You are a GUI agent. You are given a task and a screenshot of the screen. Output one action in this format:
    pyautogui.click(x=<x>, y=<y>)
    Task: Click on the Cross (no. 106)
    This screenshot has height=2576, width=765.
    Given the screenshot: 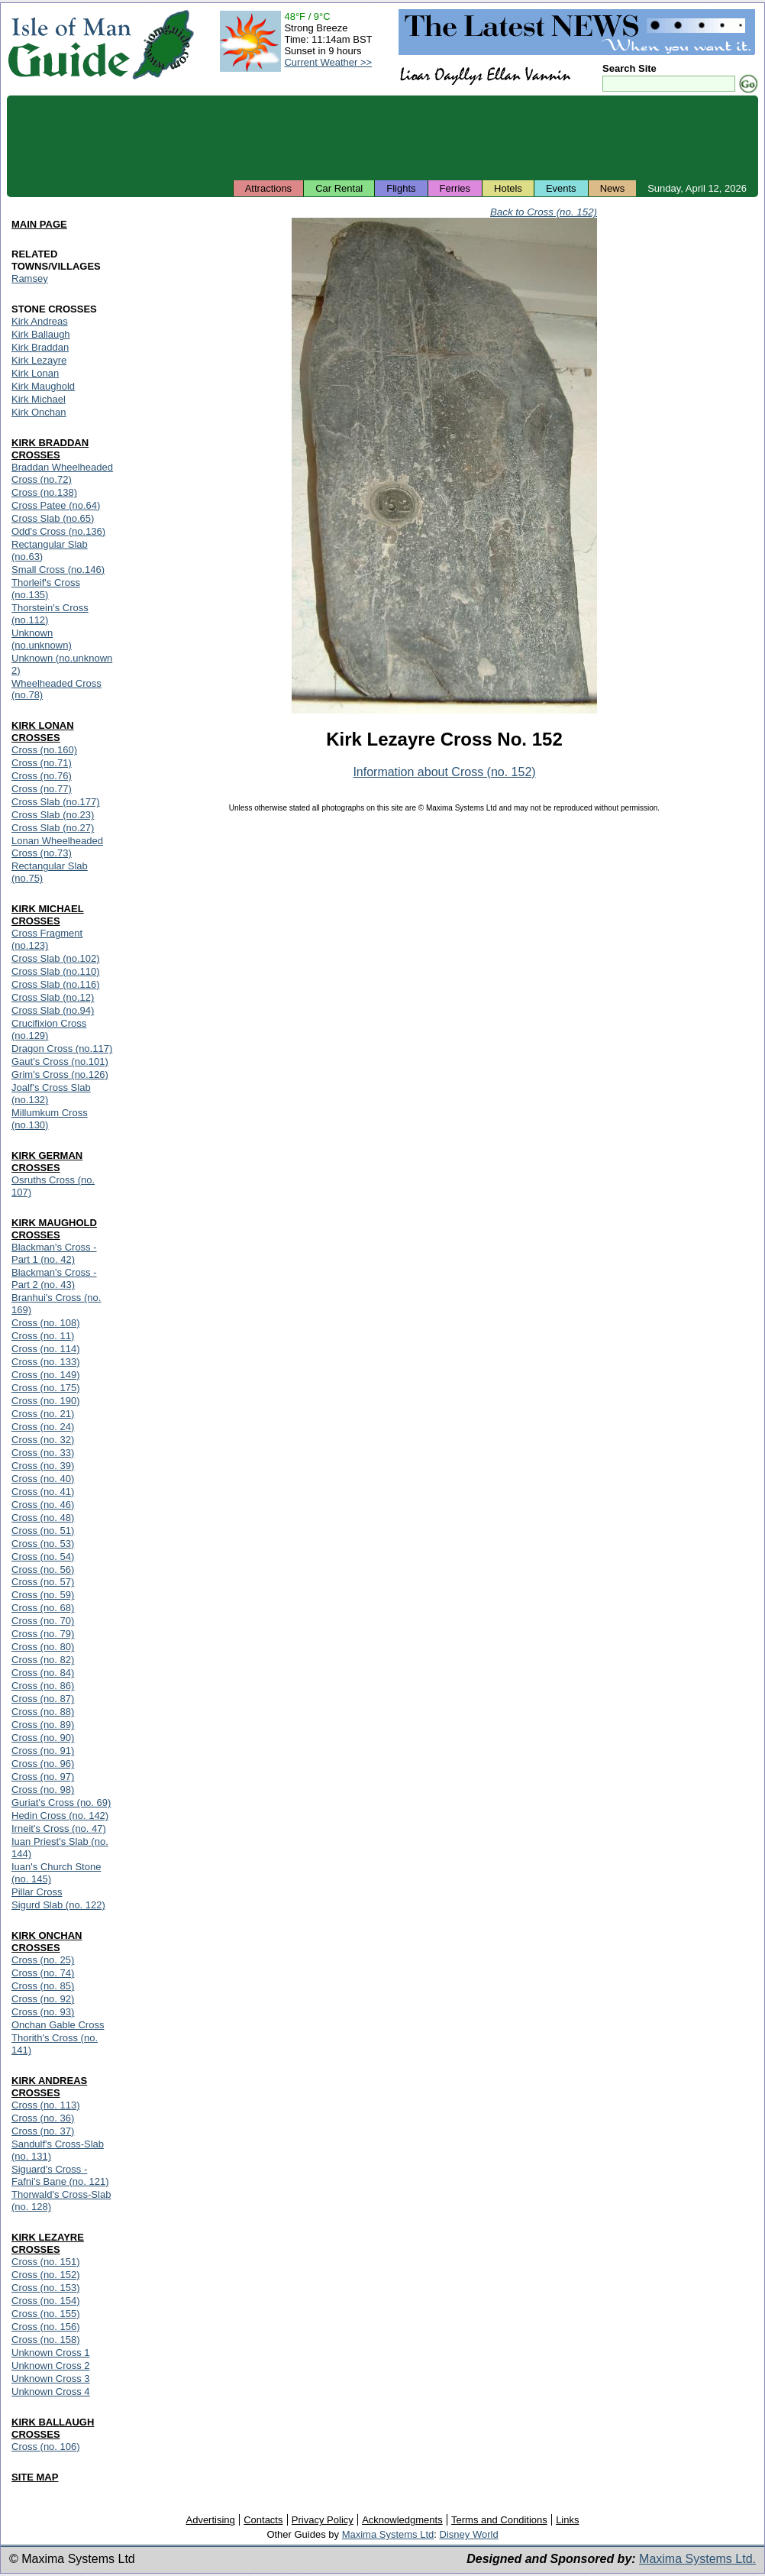 What is the action you would take?
    pyautogui.click(x=45, y=2446)
    